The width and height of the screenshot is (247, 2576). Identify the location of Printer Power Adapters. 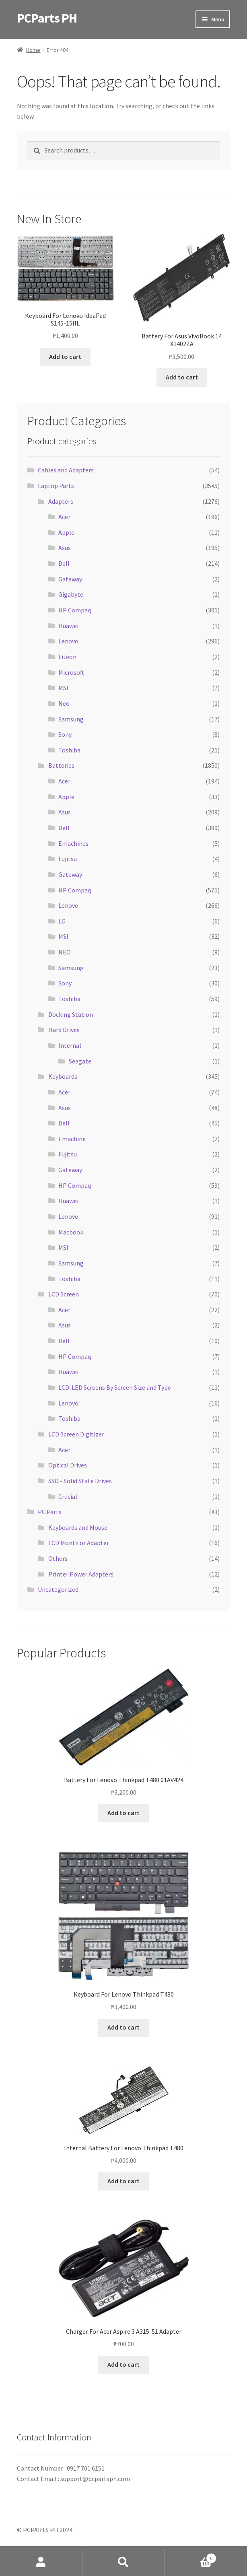
(80, 1574).